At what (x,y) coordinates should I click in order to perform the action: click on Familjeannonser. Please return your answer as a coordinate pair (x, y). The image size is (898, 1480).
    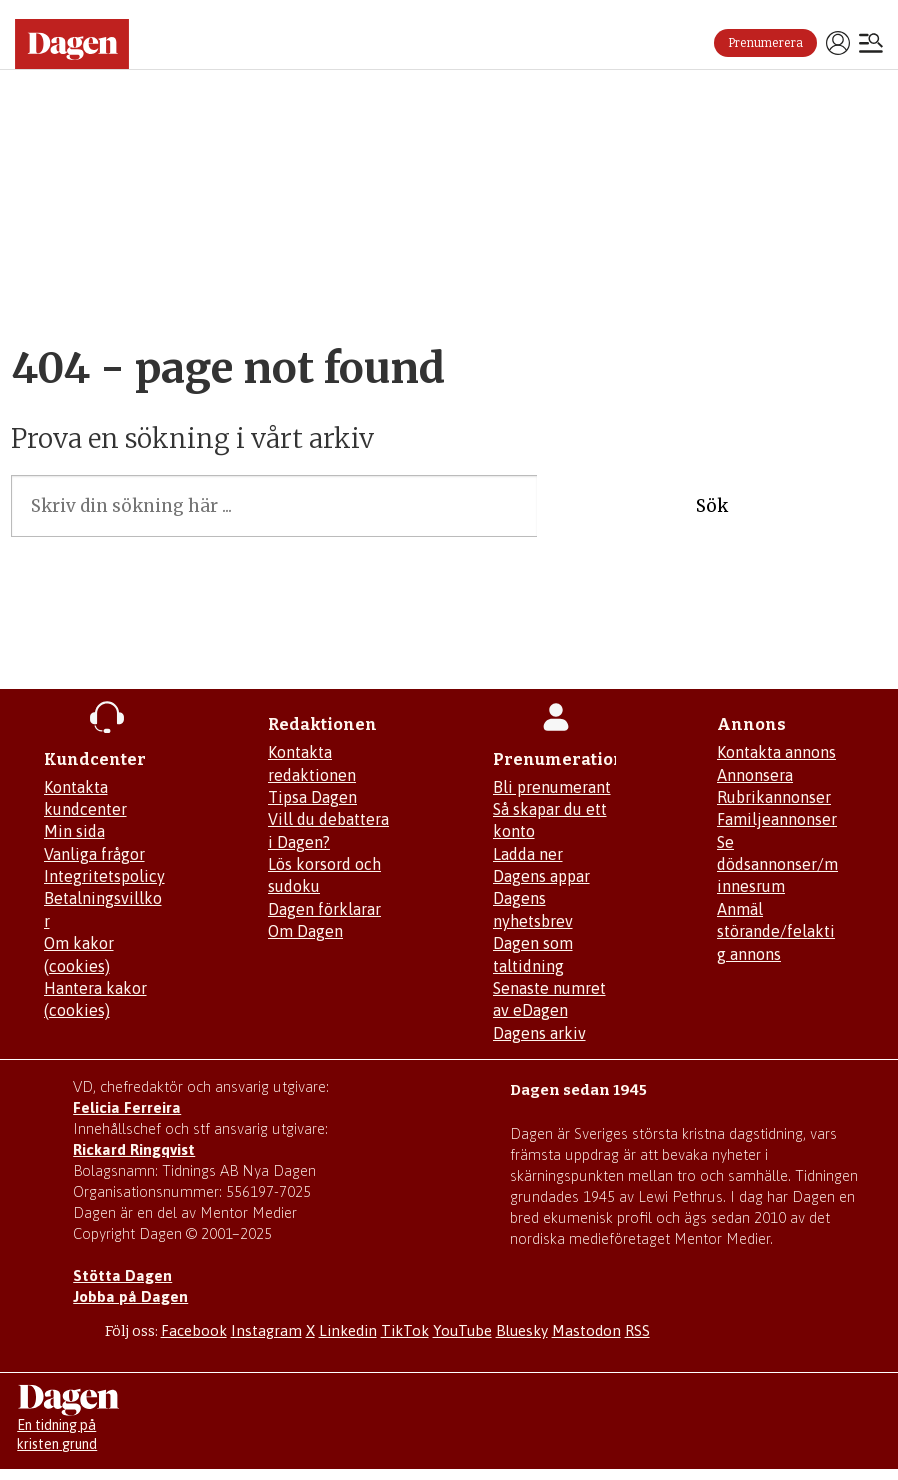
    Looking at the image, I should click on (777, 819).